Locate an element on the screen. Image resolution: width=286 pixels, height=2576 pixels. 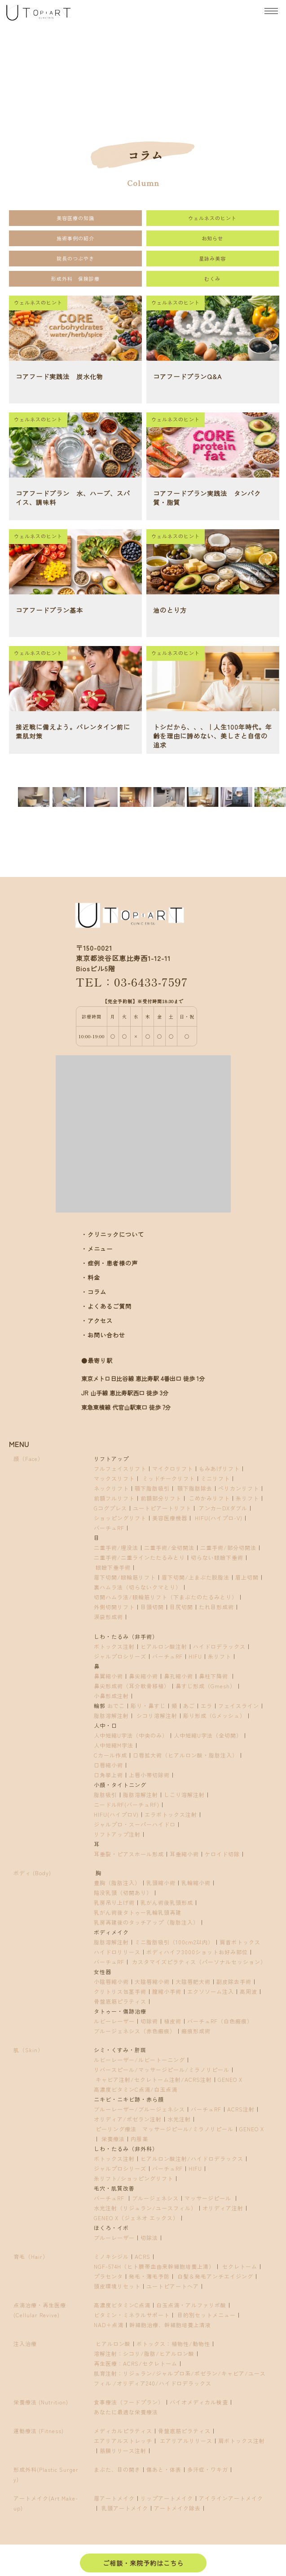
・コラム is located at coordinates (93, 1292).